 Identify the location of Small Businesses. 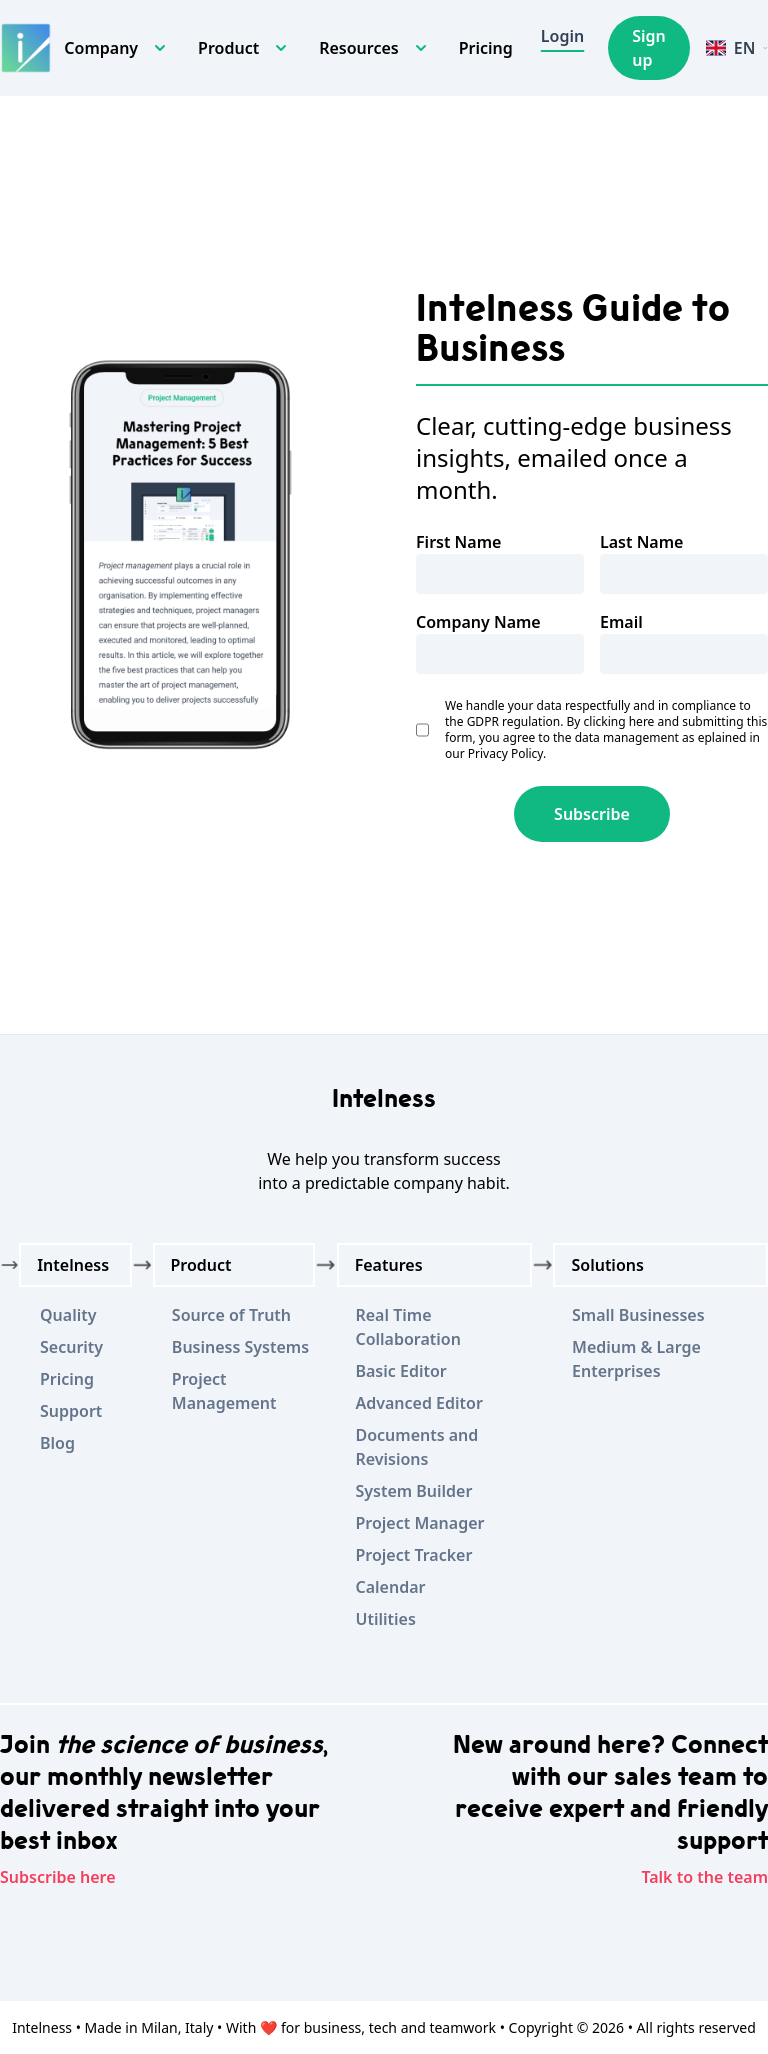
(638, 1315).